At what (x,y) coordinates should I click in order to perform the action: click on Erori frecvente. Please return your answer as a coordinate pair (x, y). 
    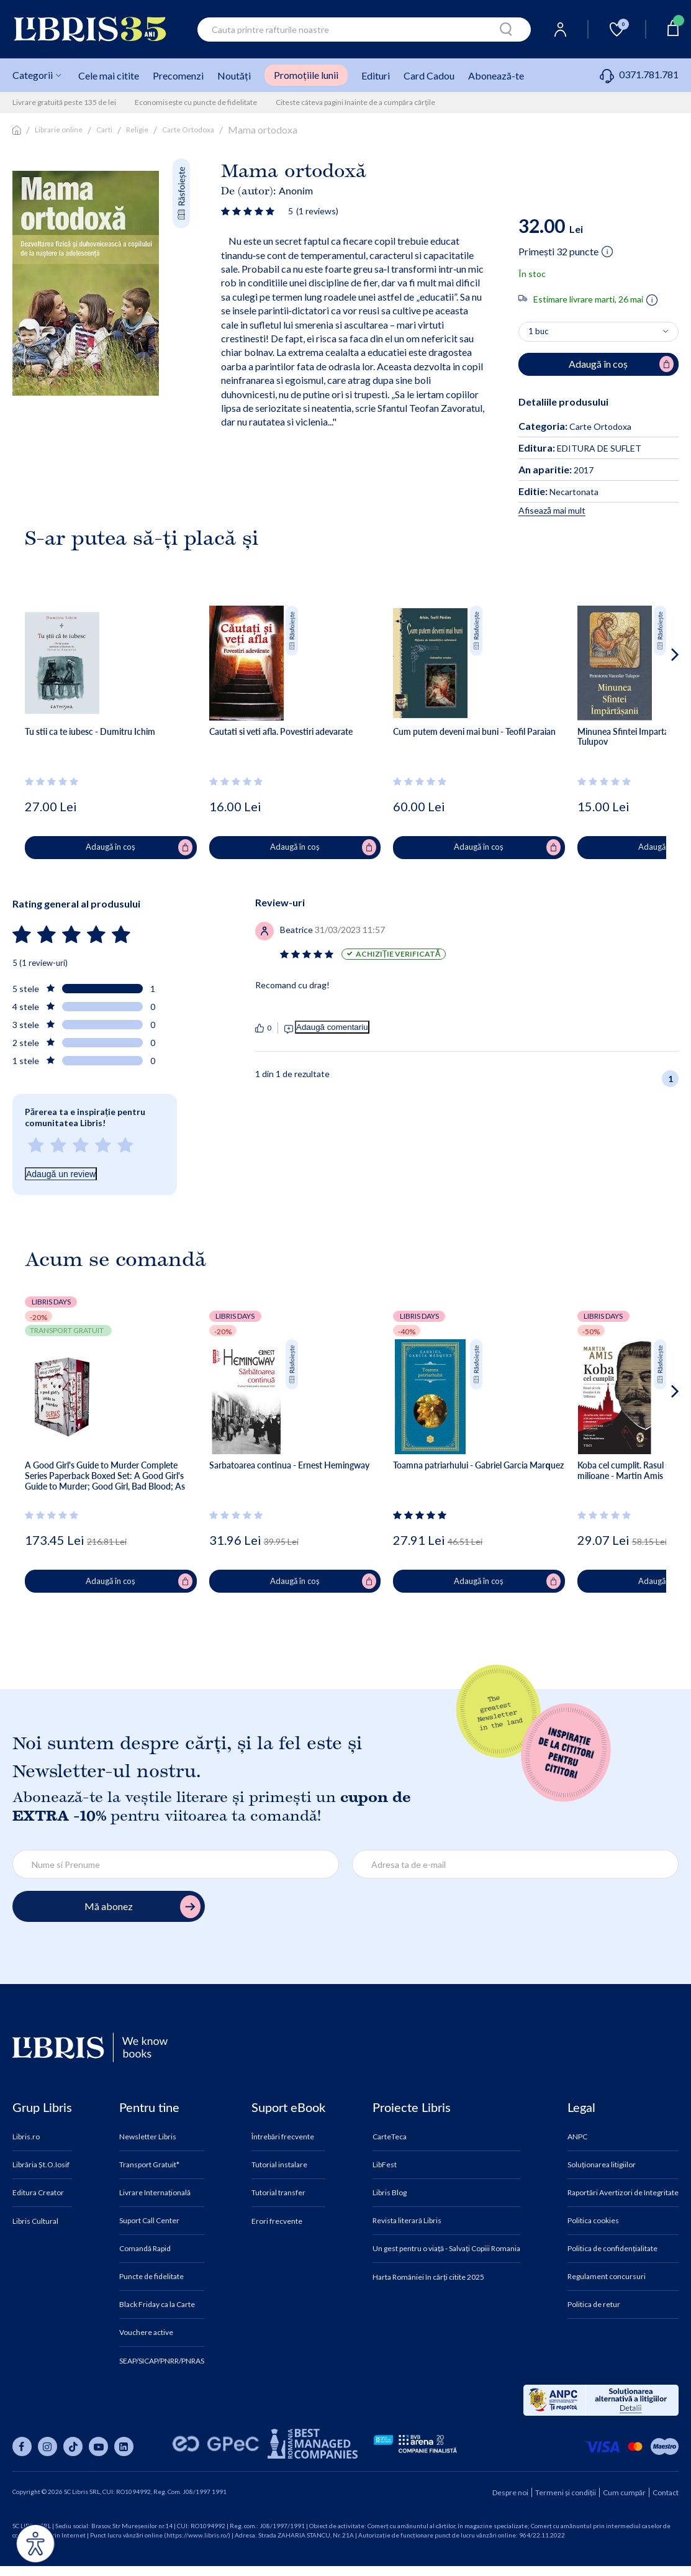
    Looking at the image, I should click on (276, 2221).